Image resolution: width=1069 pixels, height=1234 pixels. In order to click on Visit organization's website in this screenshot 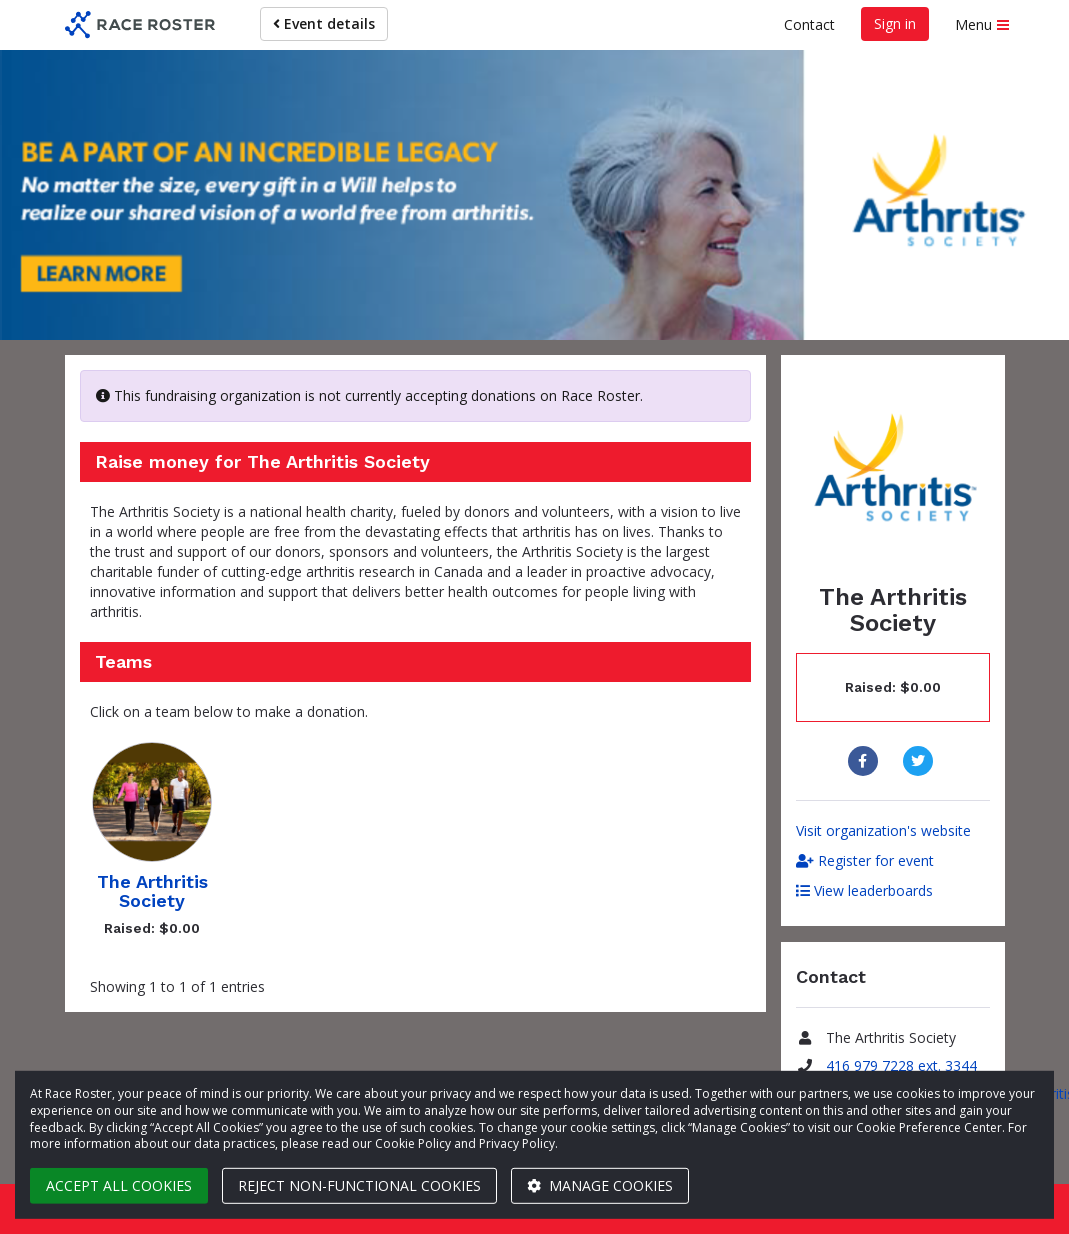, I will do `click(883, 830)`.